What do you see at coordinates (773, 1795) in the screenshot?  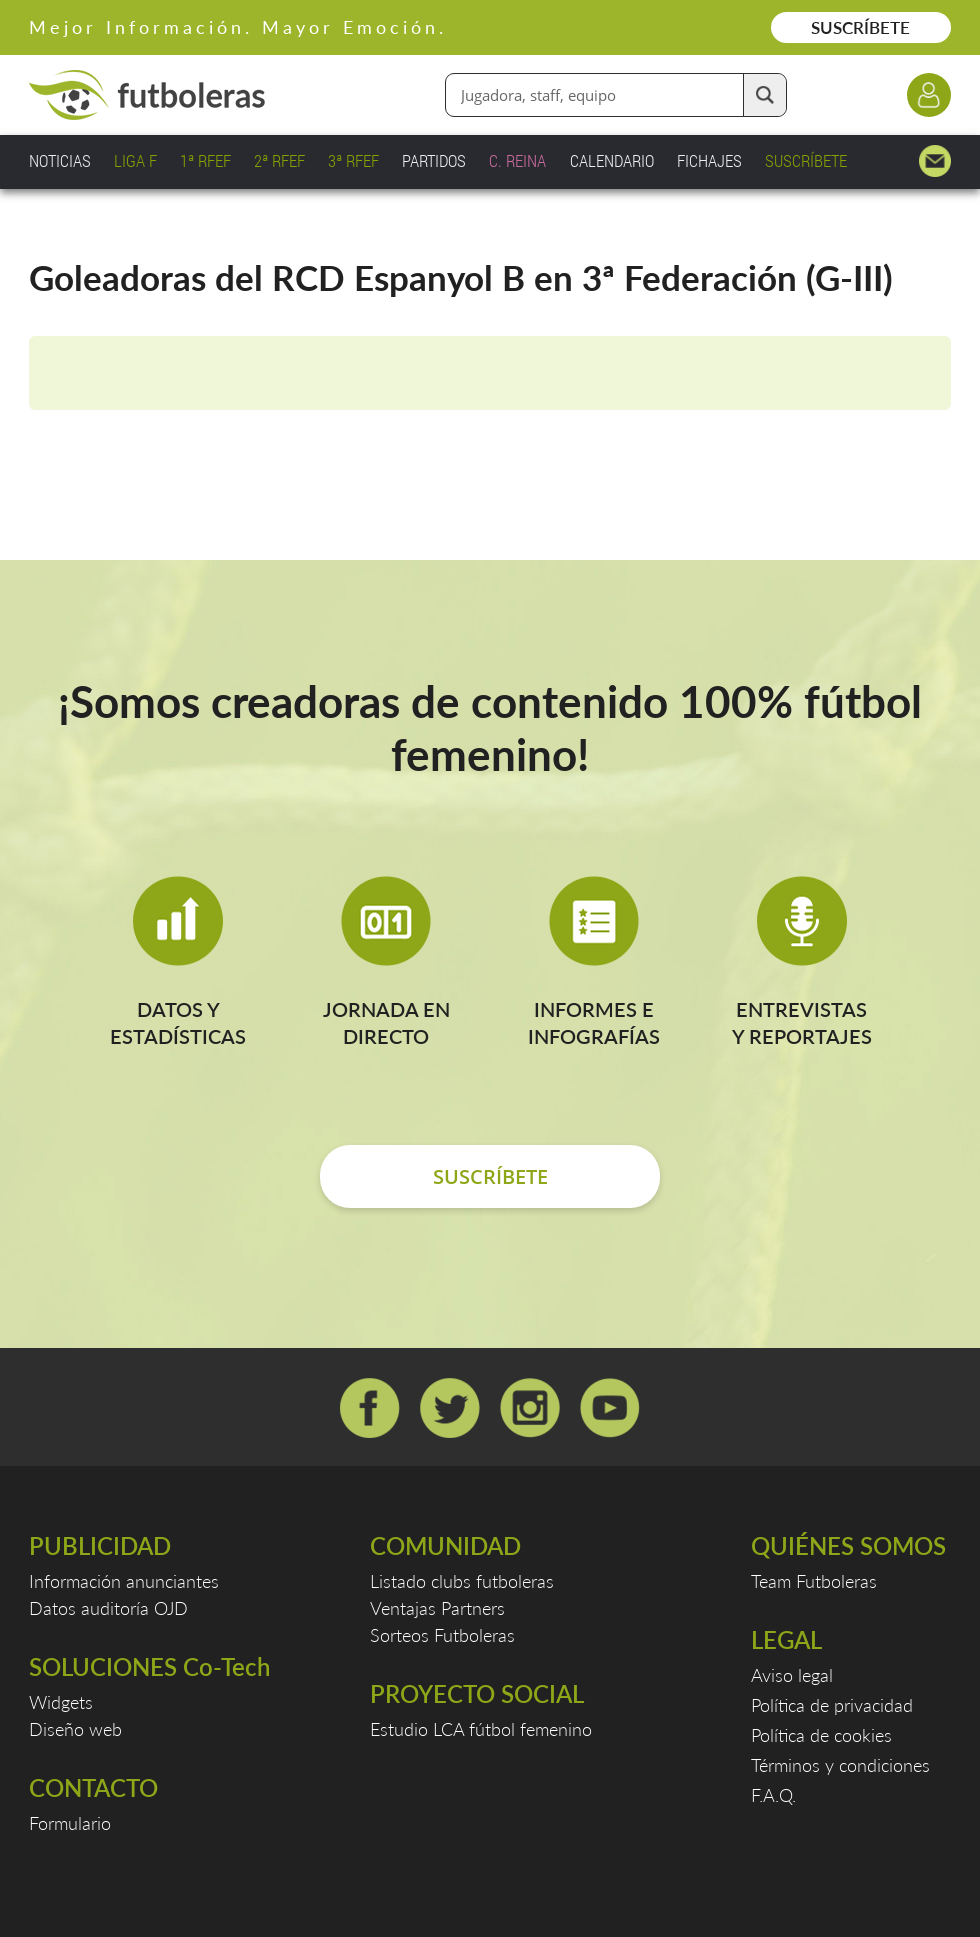 I see `F.A.Q.` at bounding box center [773, 1795].